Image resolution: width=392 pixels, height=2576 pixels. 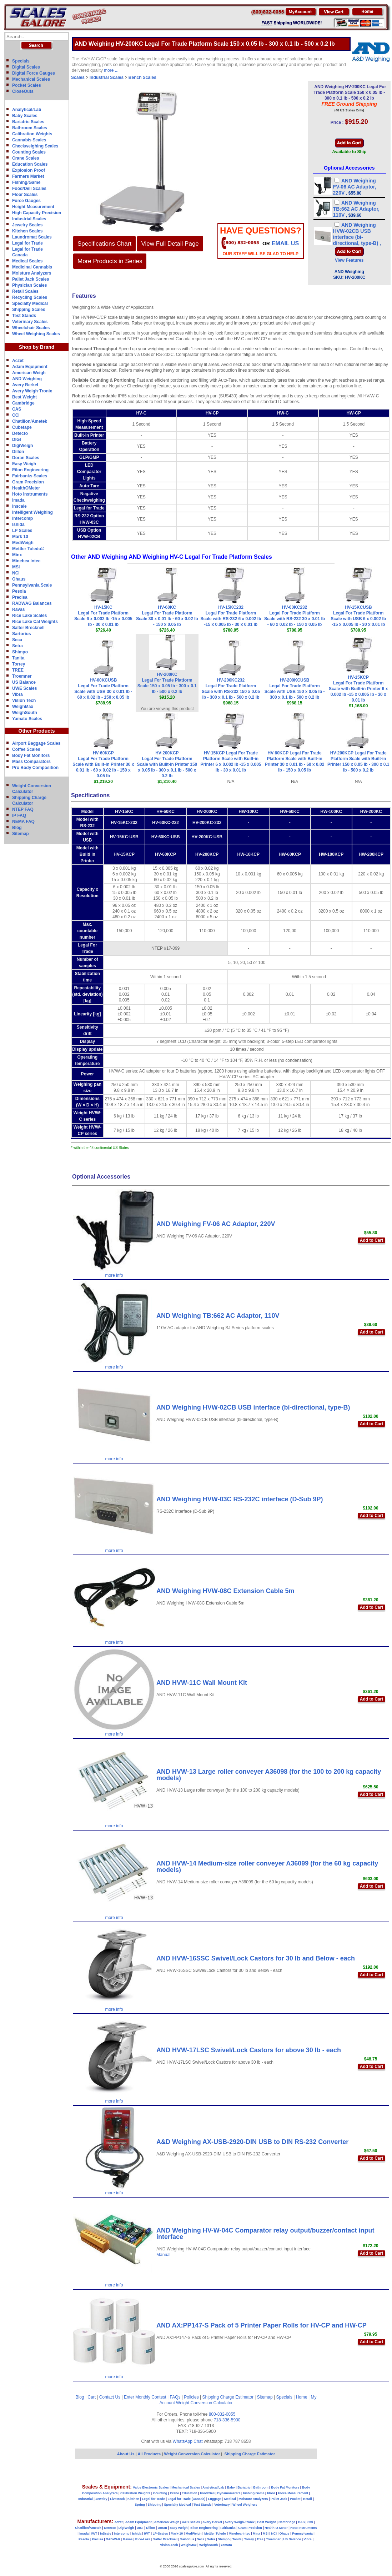 What do you see at coordinates (24, 115) in the screenshot?
I see `Baby Scales` at bounding box center [24, 115].